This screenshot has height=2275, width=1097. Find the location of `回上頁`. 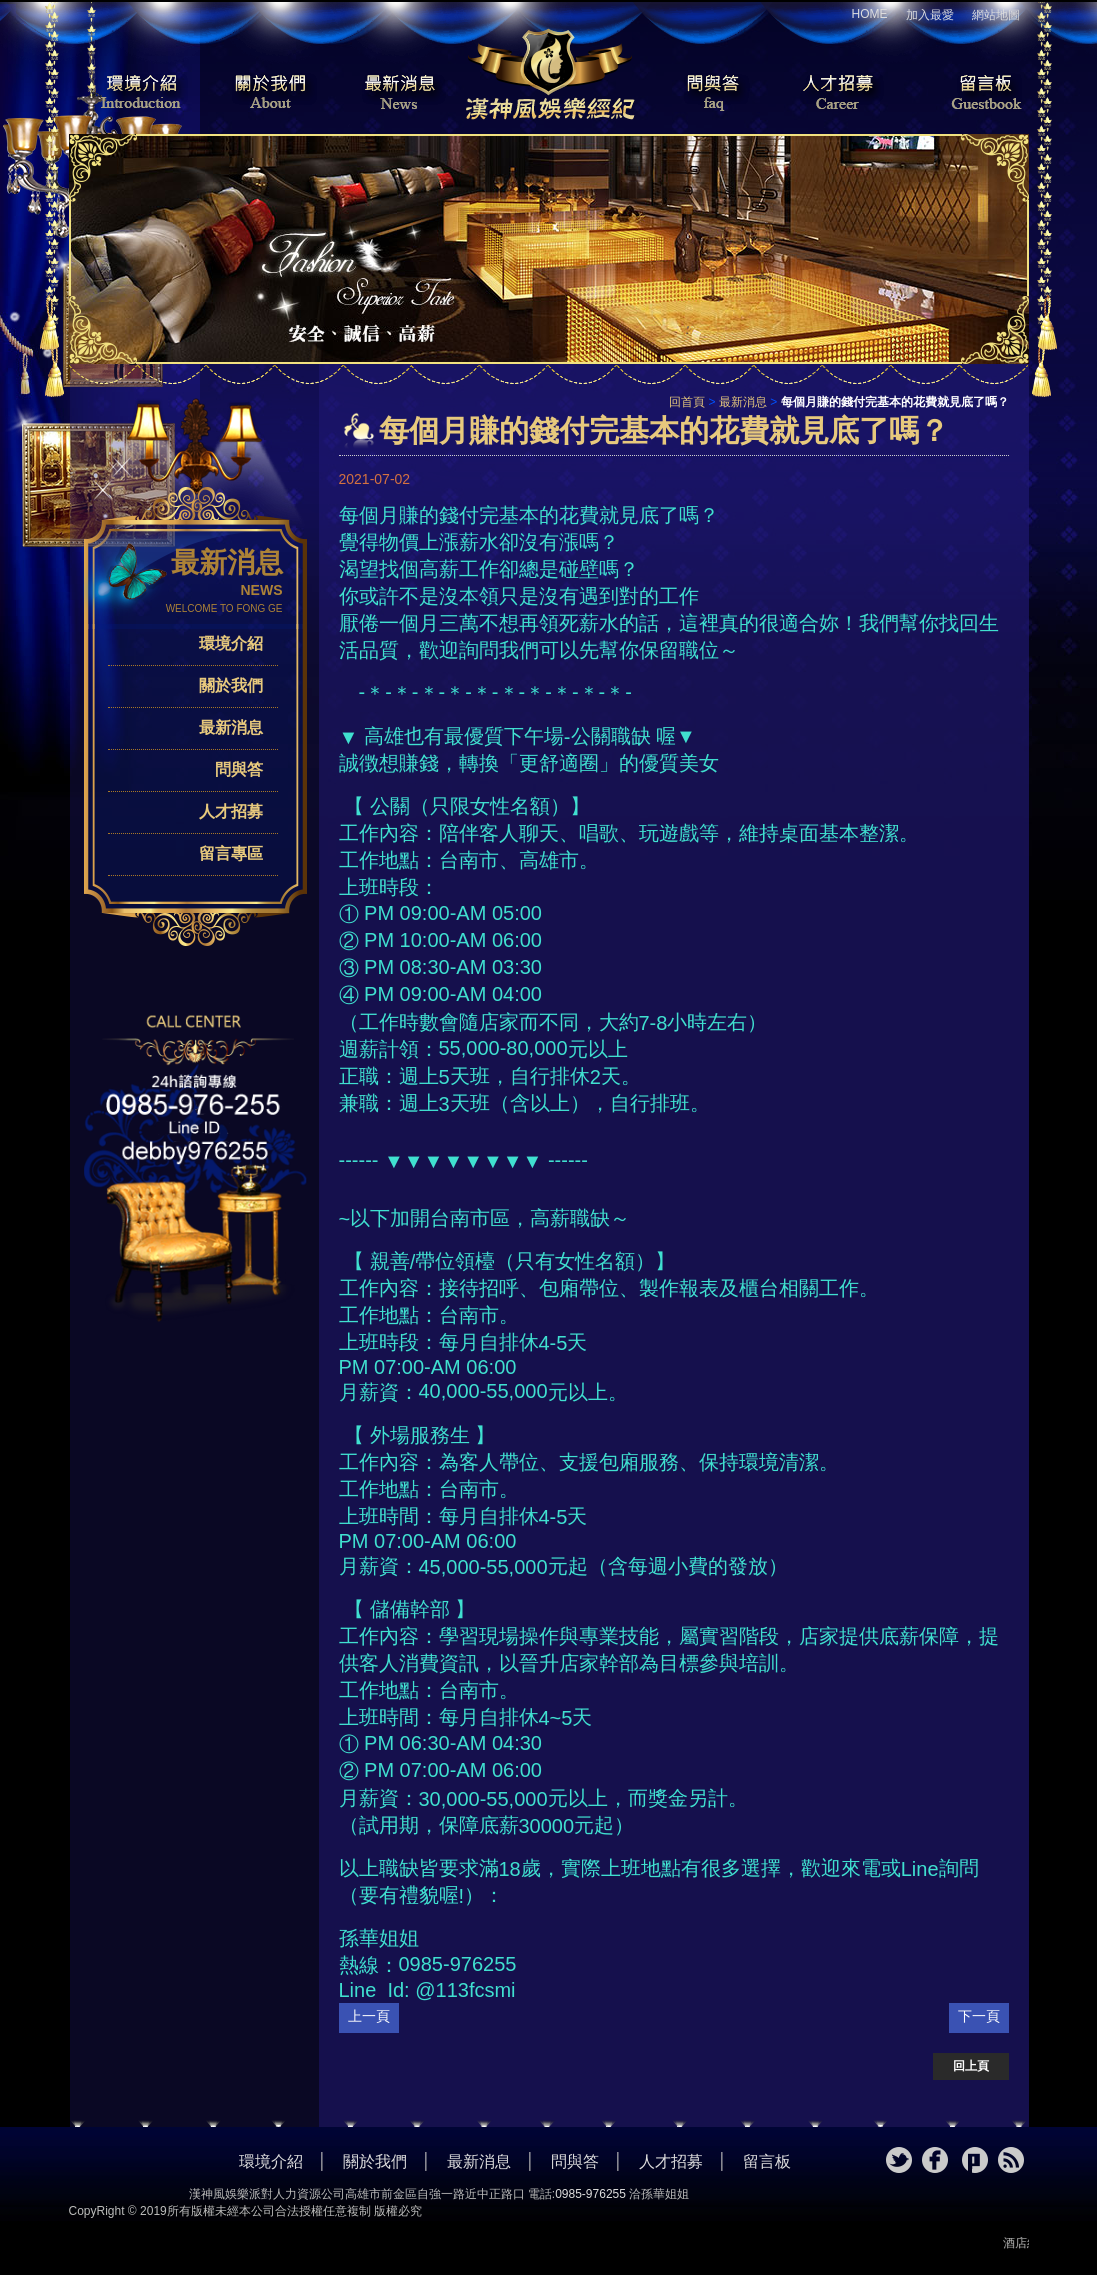

回上頁 is located at coordinates (971, 2066).